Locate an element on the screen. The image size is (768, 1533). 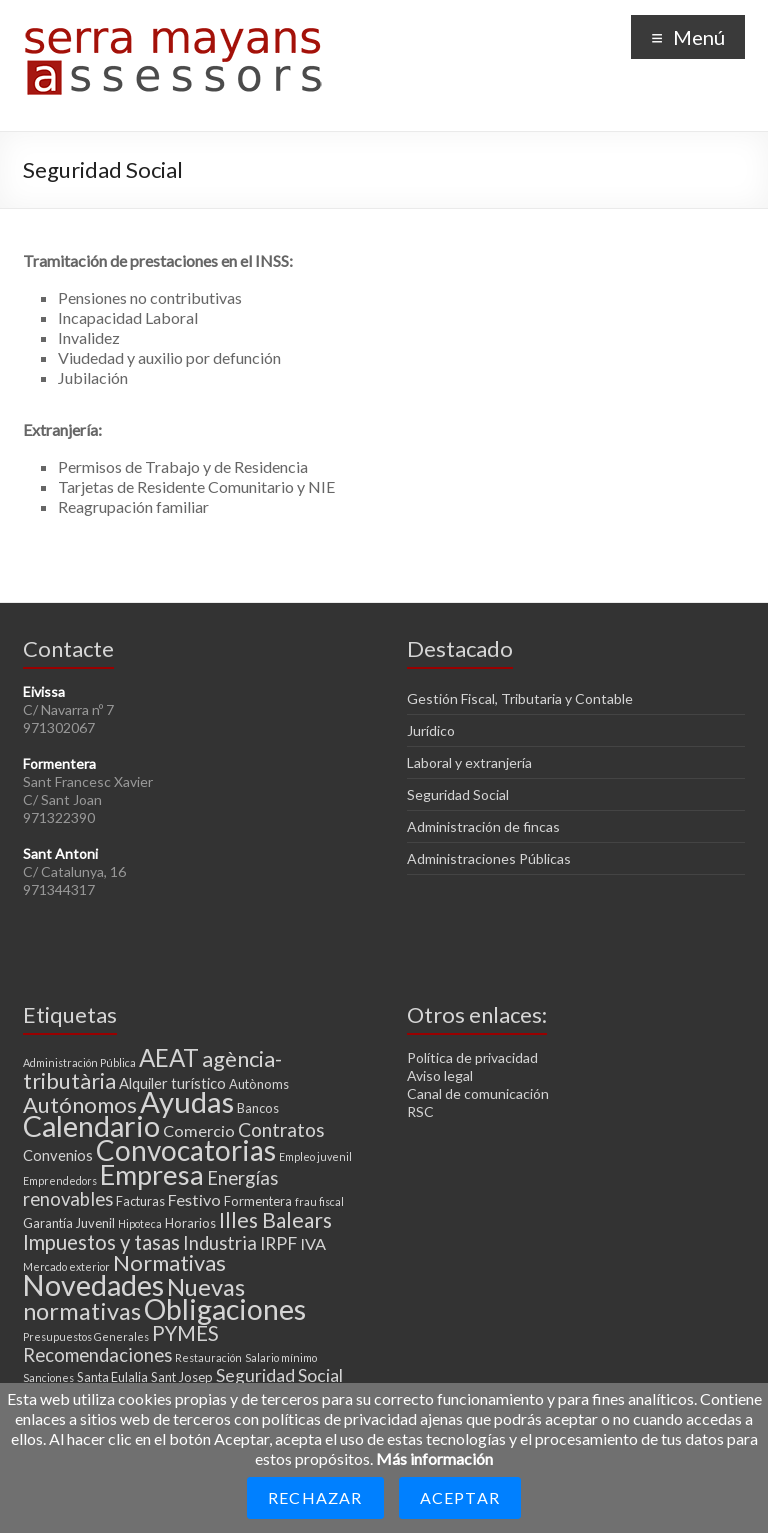
Canal de comunicación is located at coordinates (478, 1093).